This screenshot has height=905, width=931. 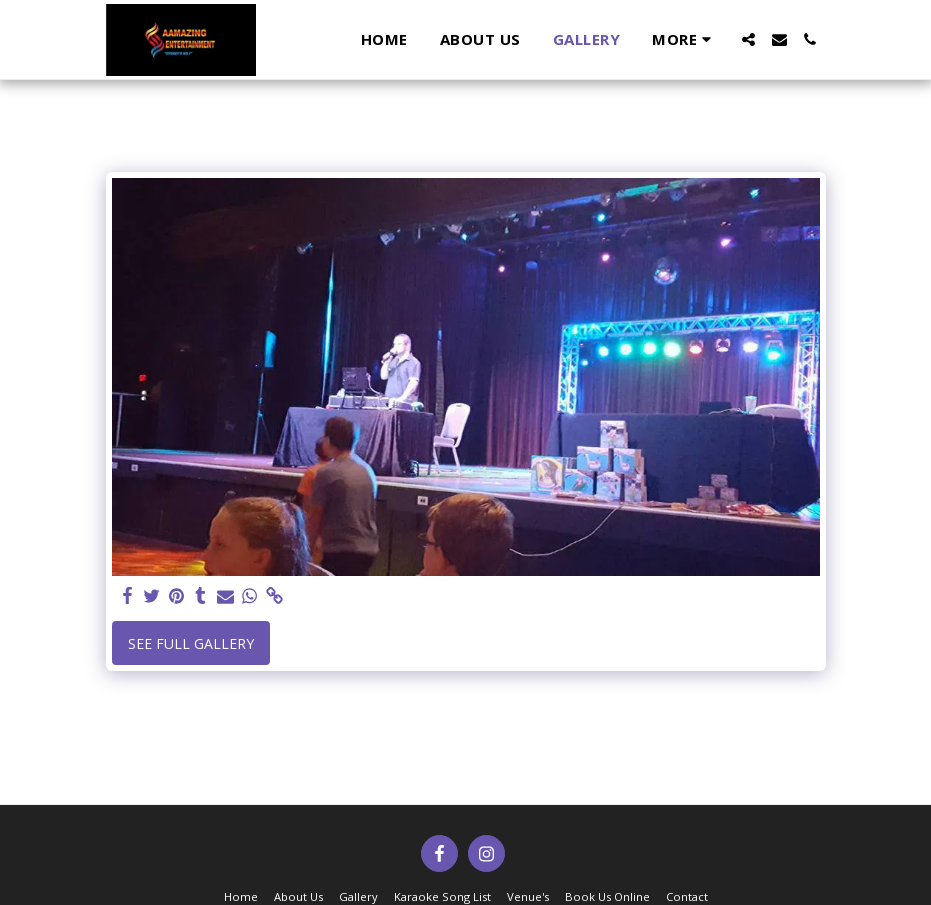 What do you see at coordinates (191, 643) in the screenshot?
I see `See Full Gallery` at bounding box center [191, 643].